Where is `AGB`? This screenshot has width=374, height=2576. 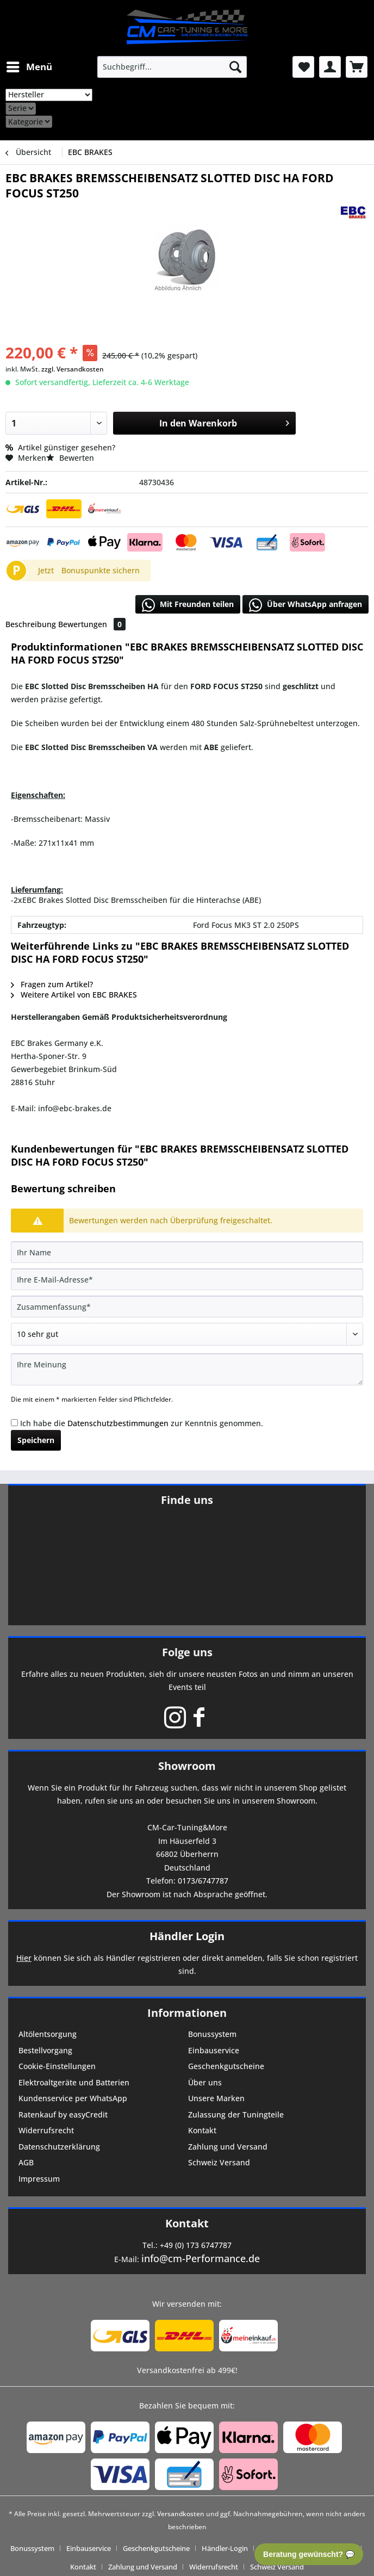 AGB is located at coordinates (26, 2162).